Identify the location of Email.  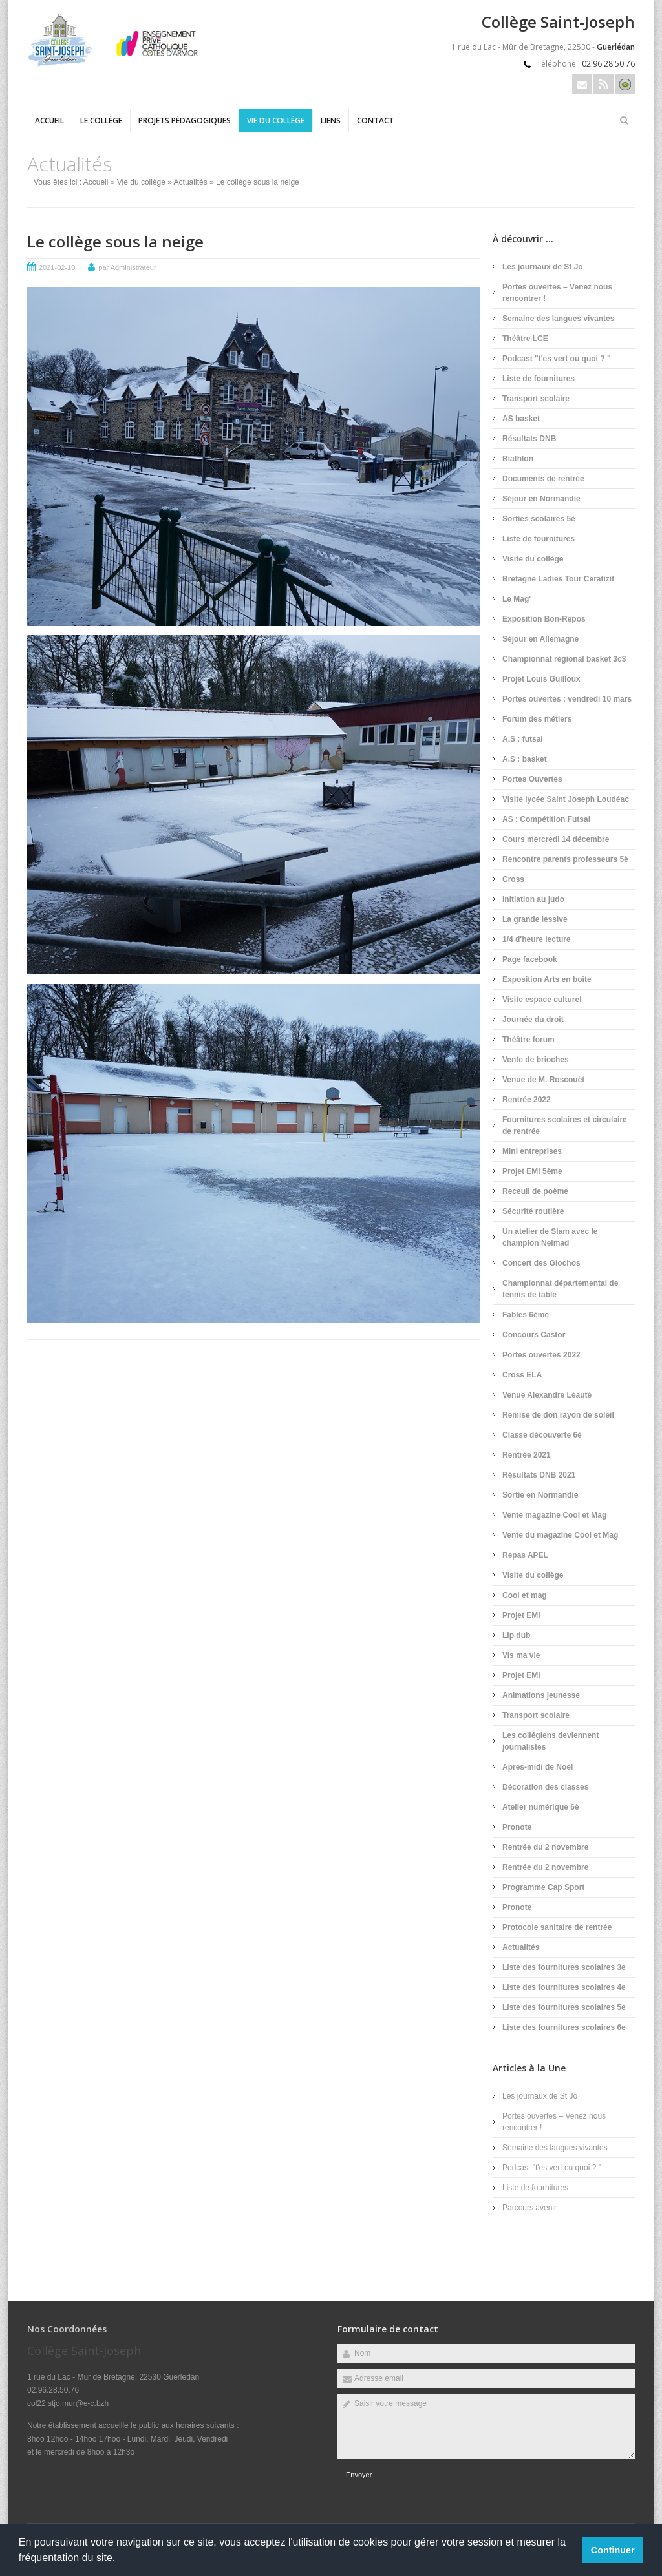
(582, 84).